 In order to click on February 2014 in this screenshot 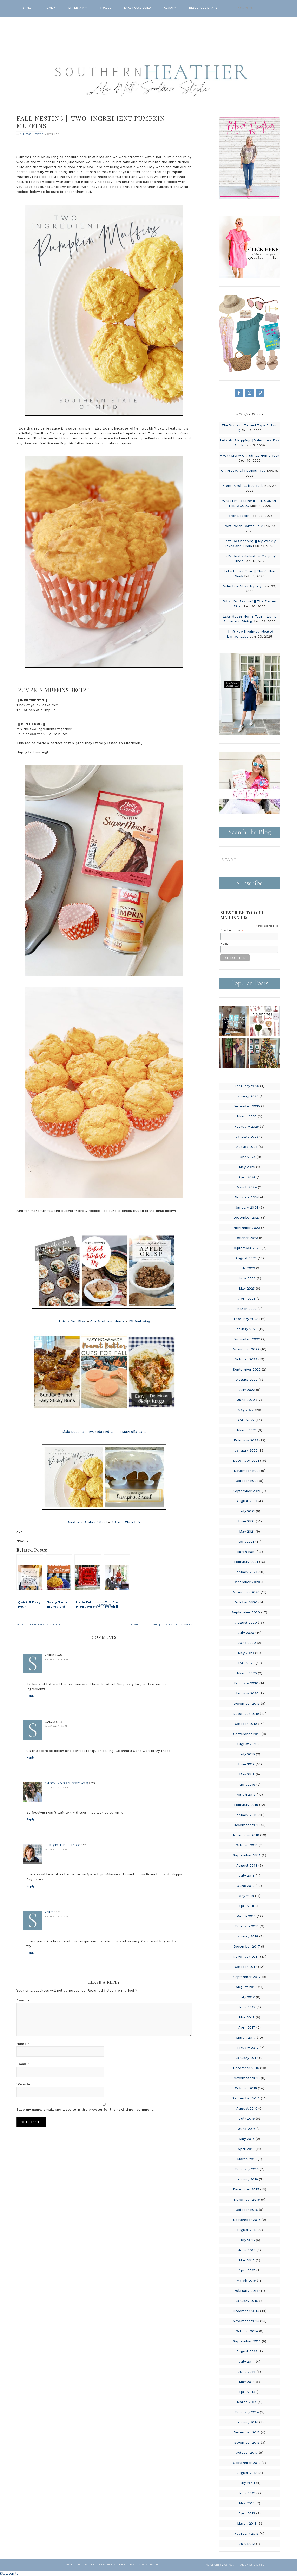, I will do `click(247, 2412)`.